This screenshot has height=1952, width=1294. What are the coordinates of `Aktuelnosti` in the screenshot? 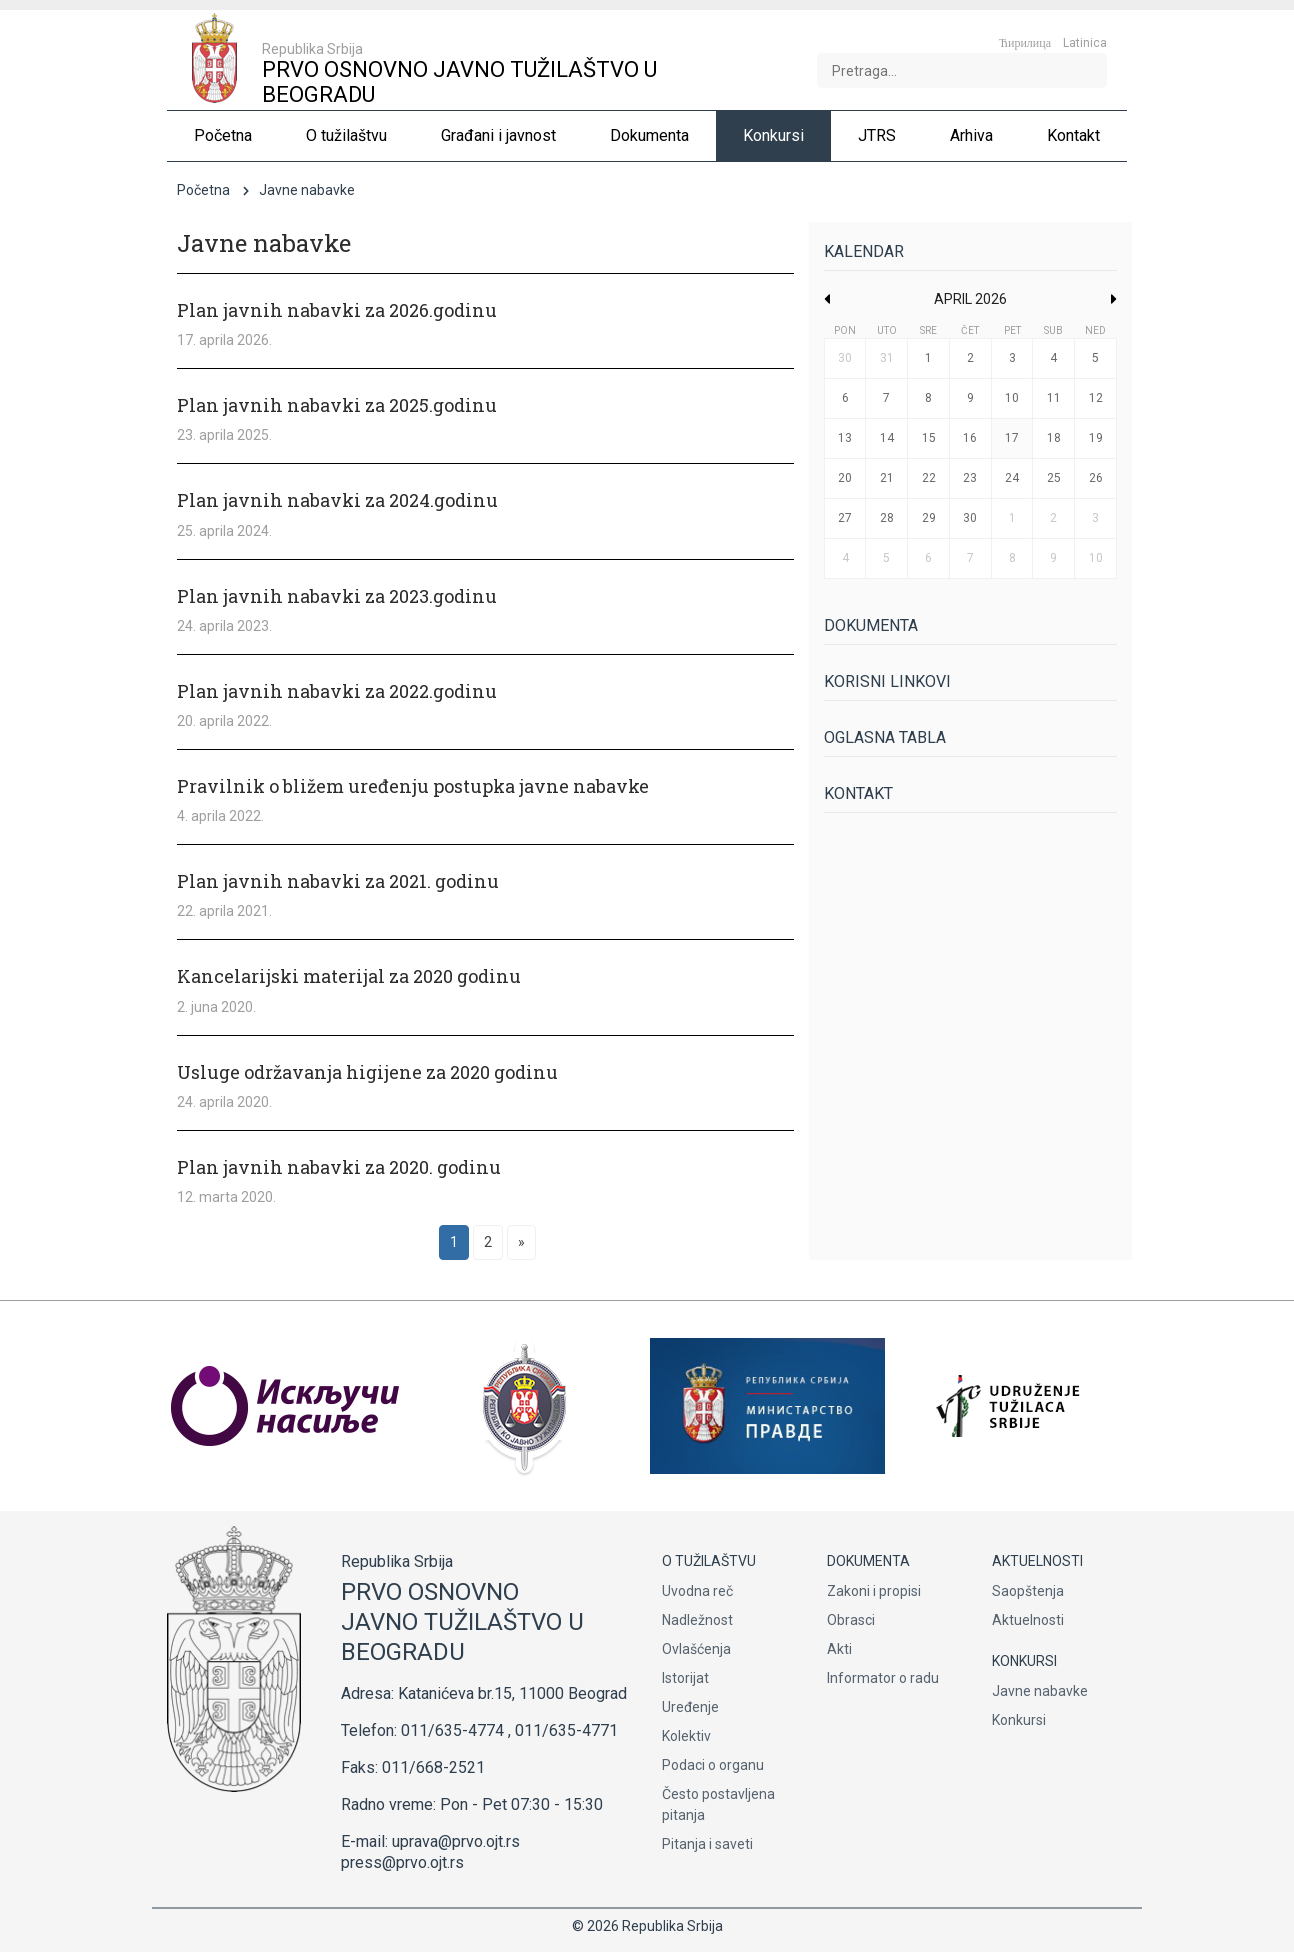 It's located at (1028, 1620).